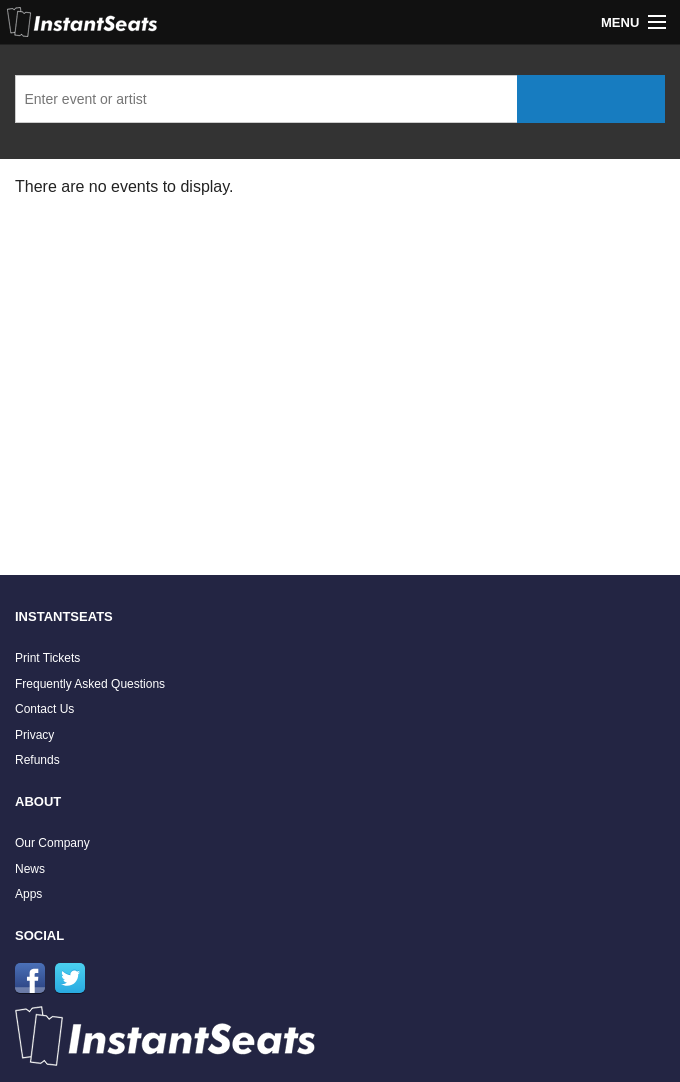 This screenshot has height=1082, width=680. What do you see at coordinates (47, 658) in the screenshot?
I see `Print Tickets` at bounding box center [47, 658].